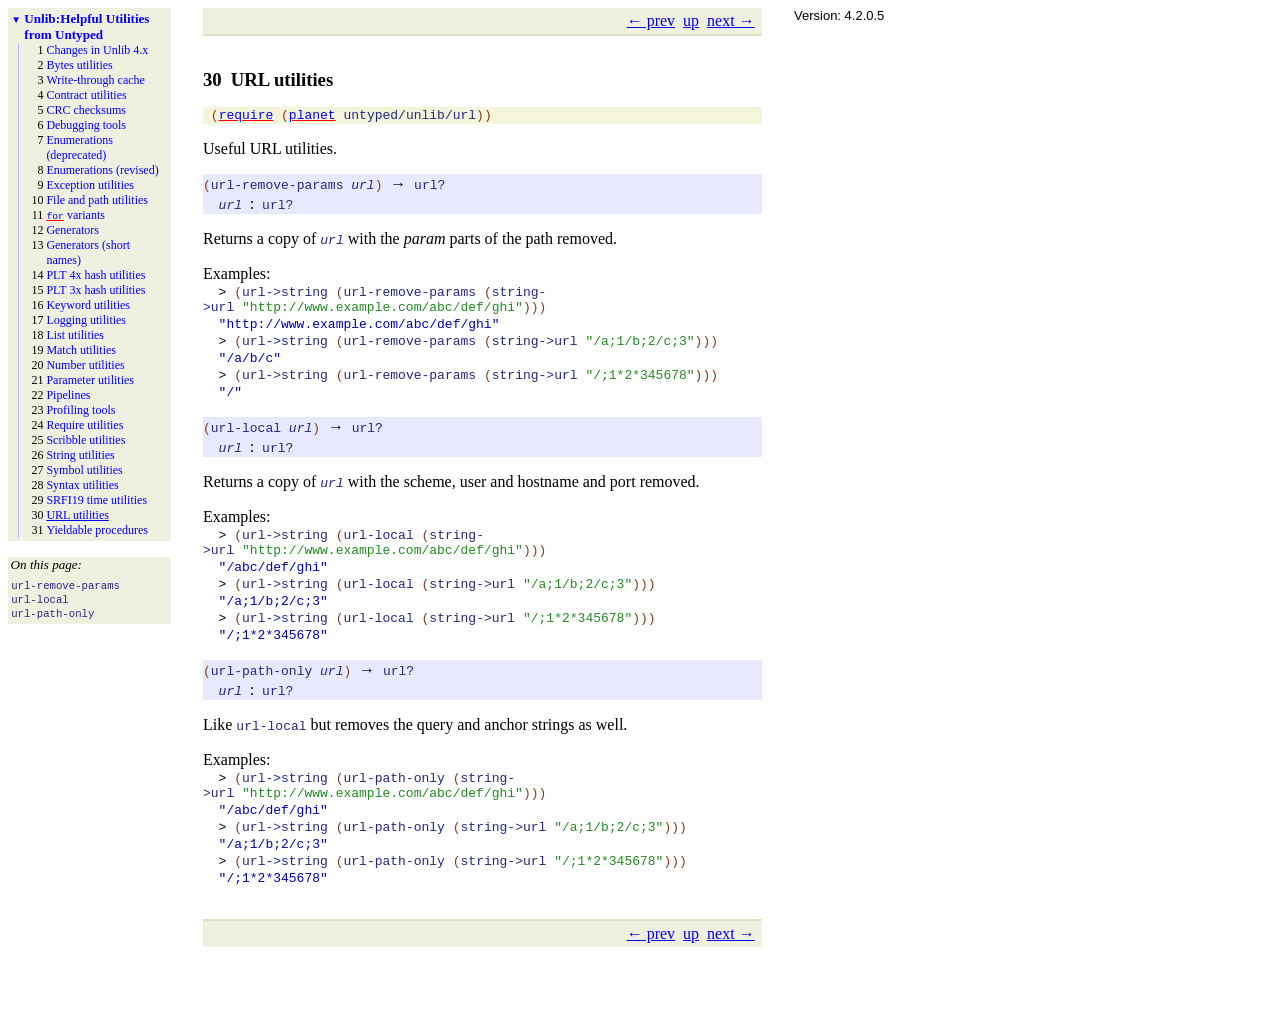 This screenshot has height=1021, width=1280. What do you see at coordinates (85, 440) in the screenshot?
I see `Scribble utilities` at bounding box center [85, 440].